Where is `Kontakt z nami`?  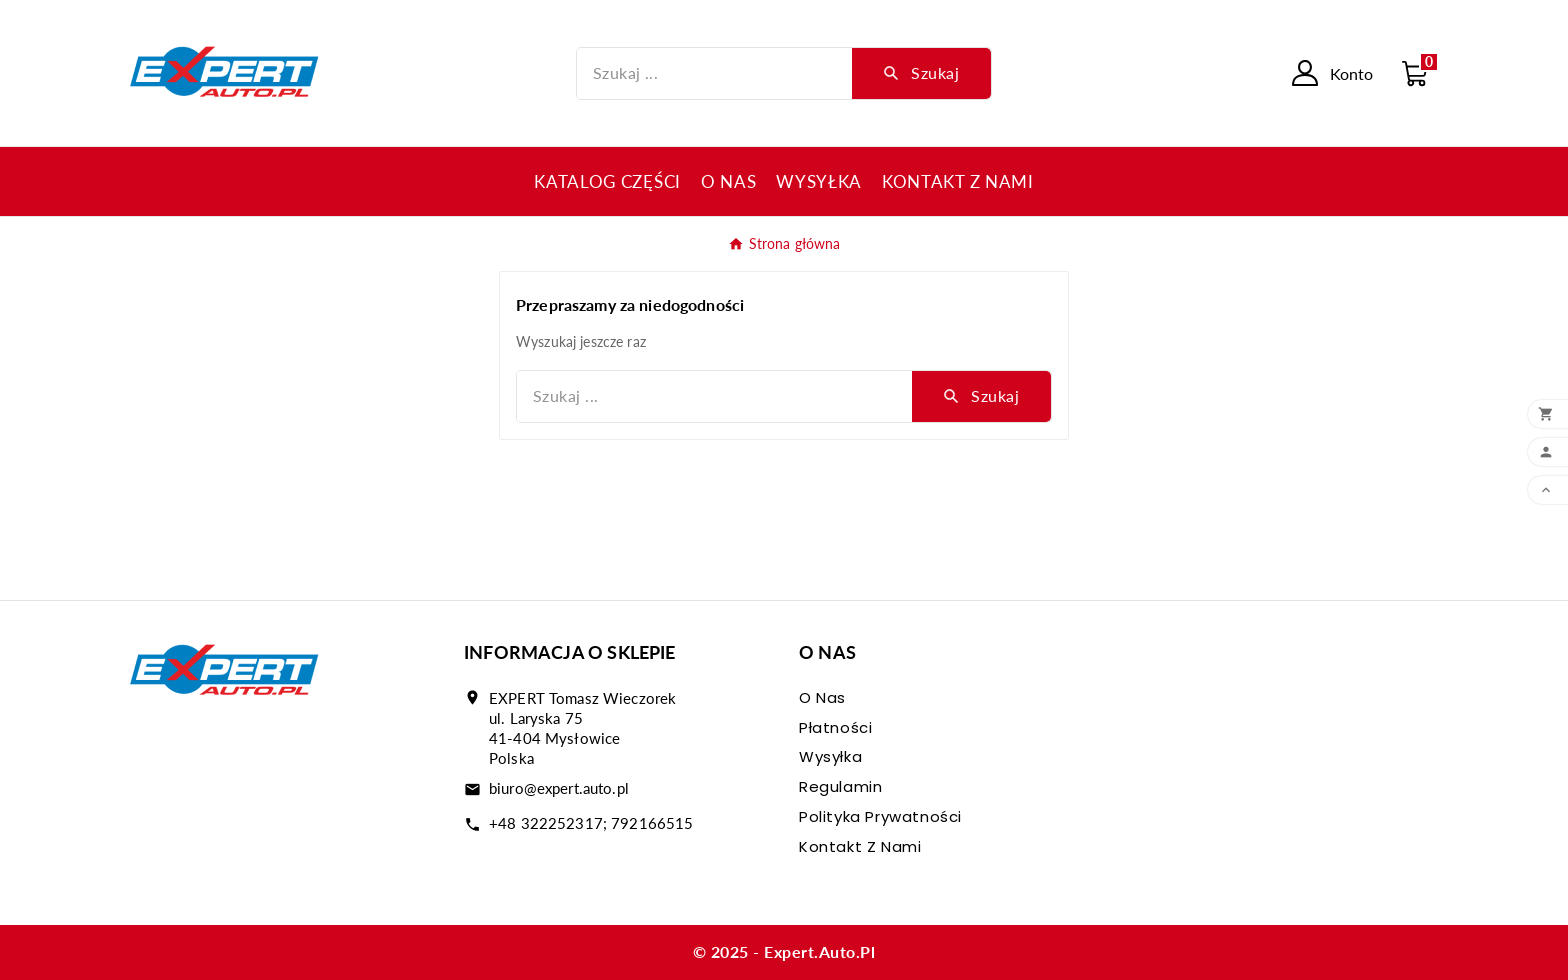
Kontakt z nami is located at coordinates (860, 846).